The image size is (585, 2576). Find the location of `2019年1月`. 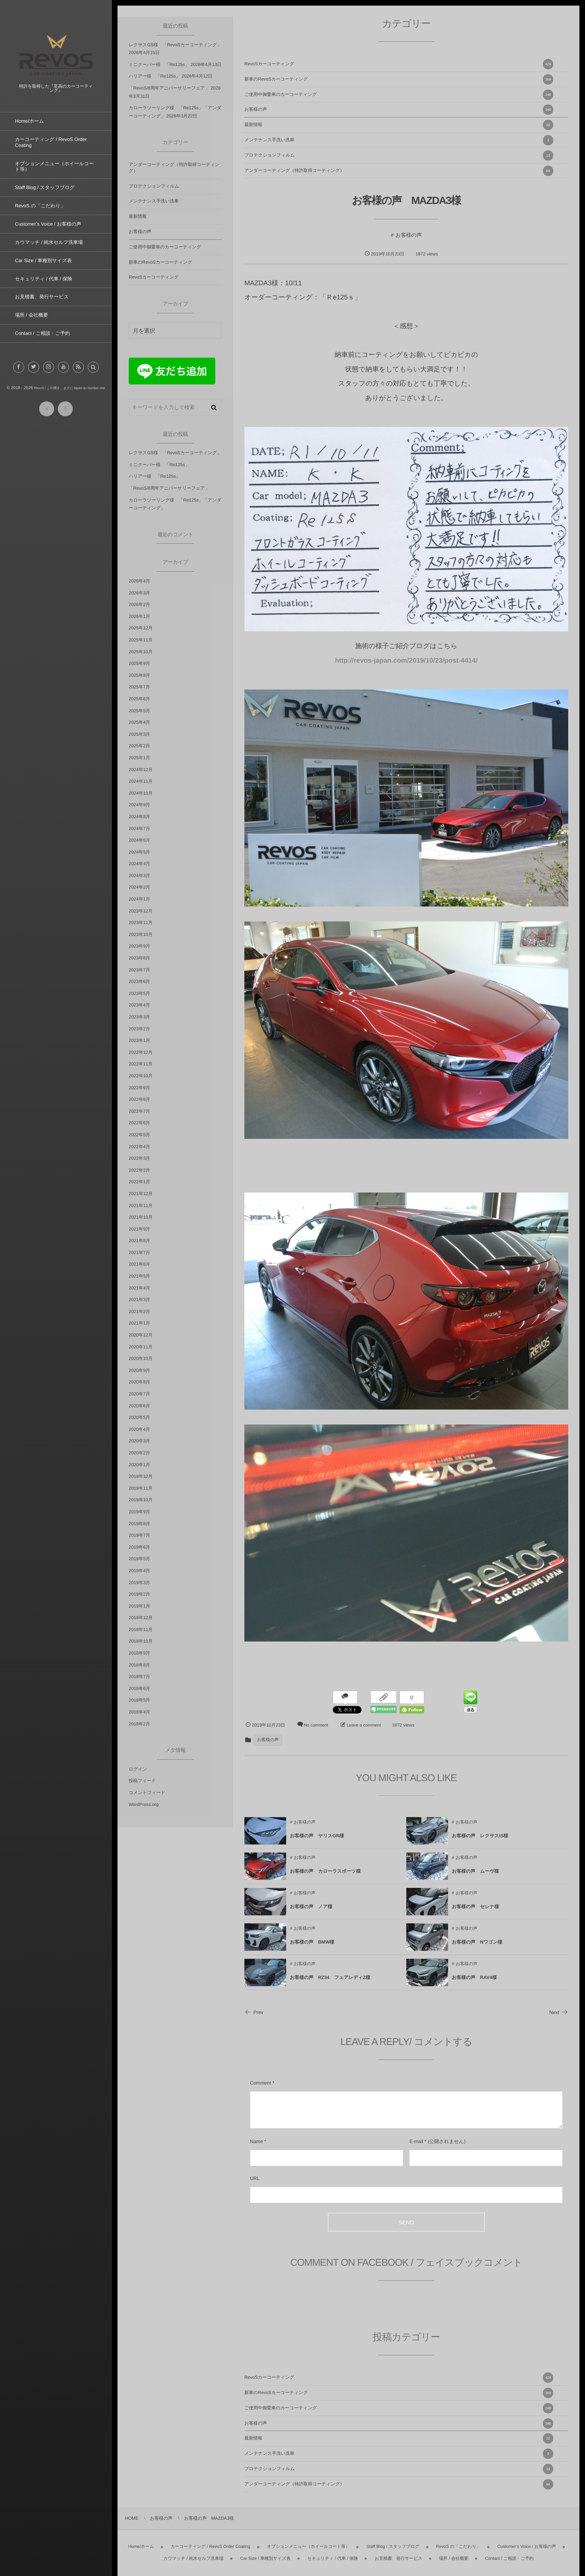

2019年1月 is located at coordinates (139, 1606).